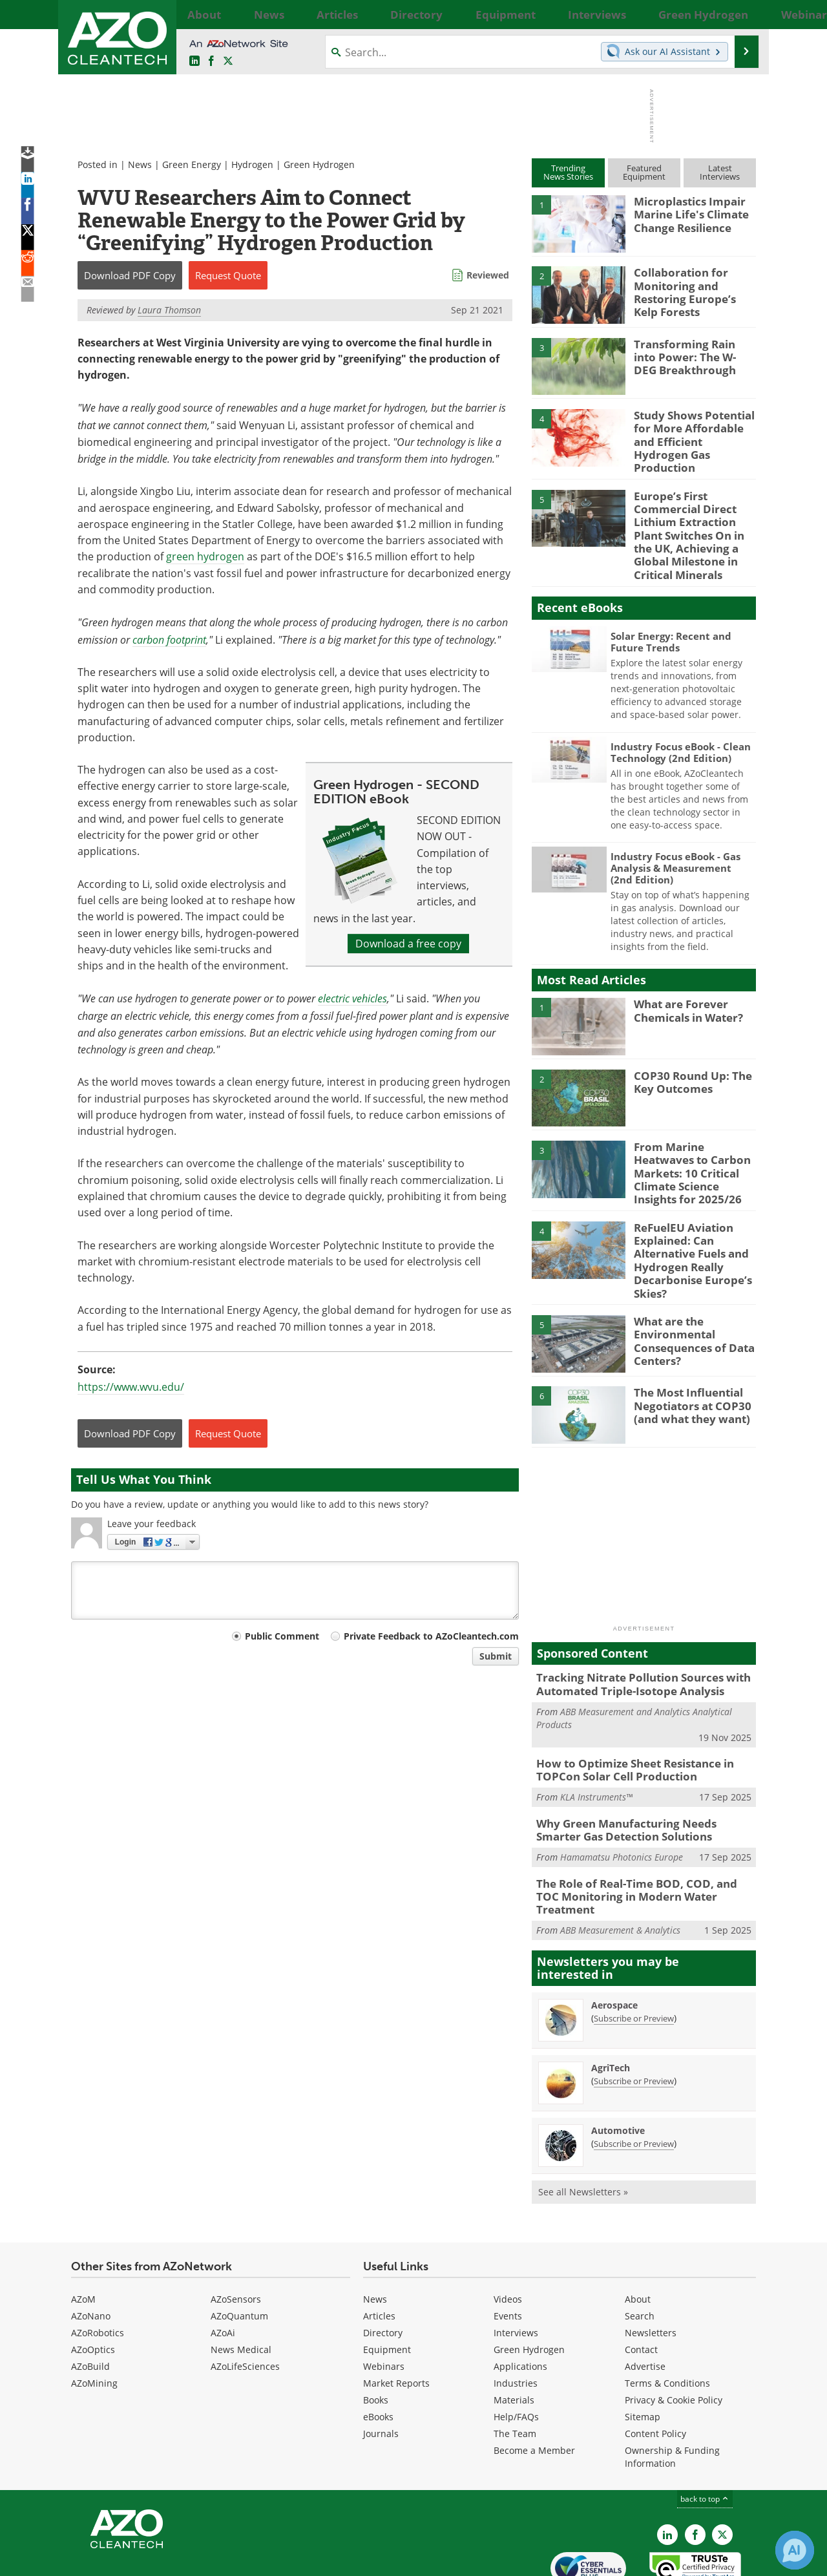 This screenshot has width=827, height=2576. I want to click on Hydrogen, so click(252, 164).